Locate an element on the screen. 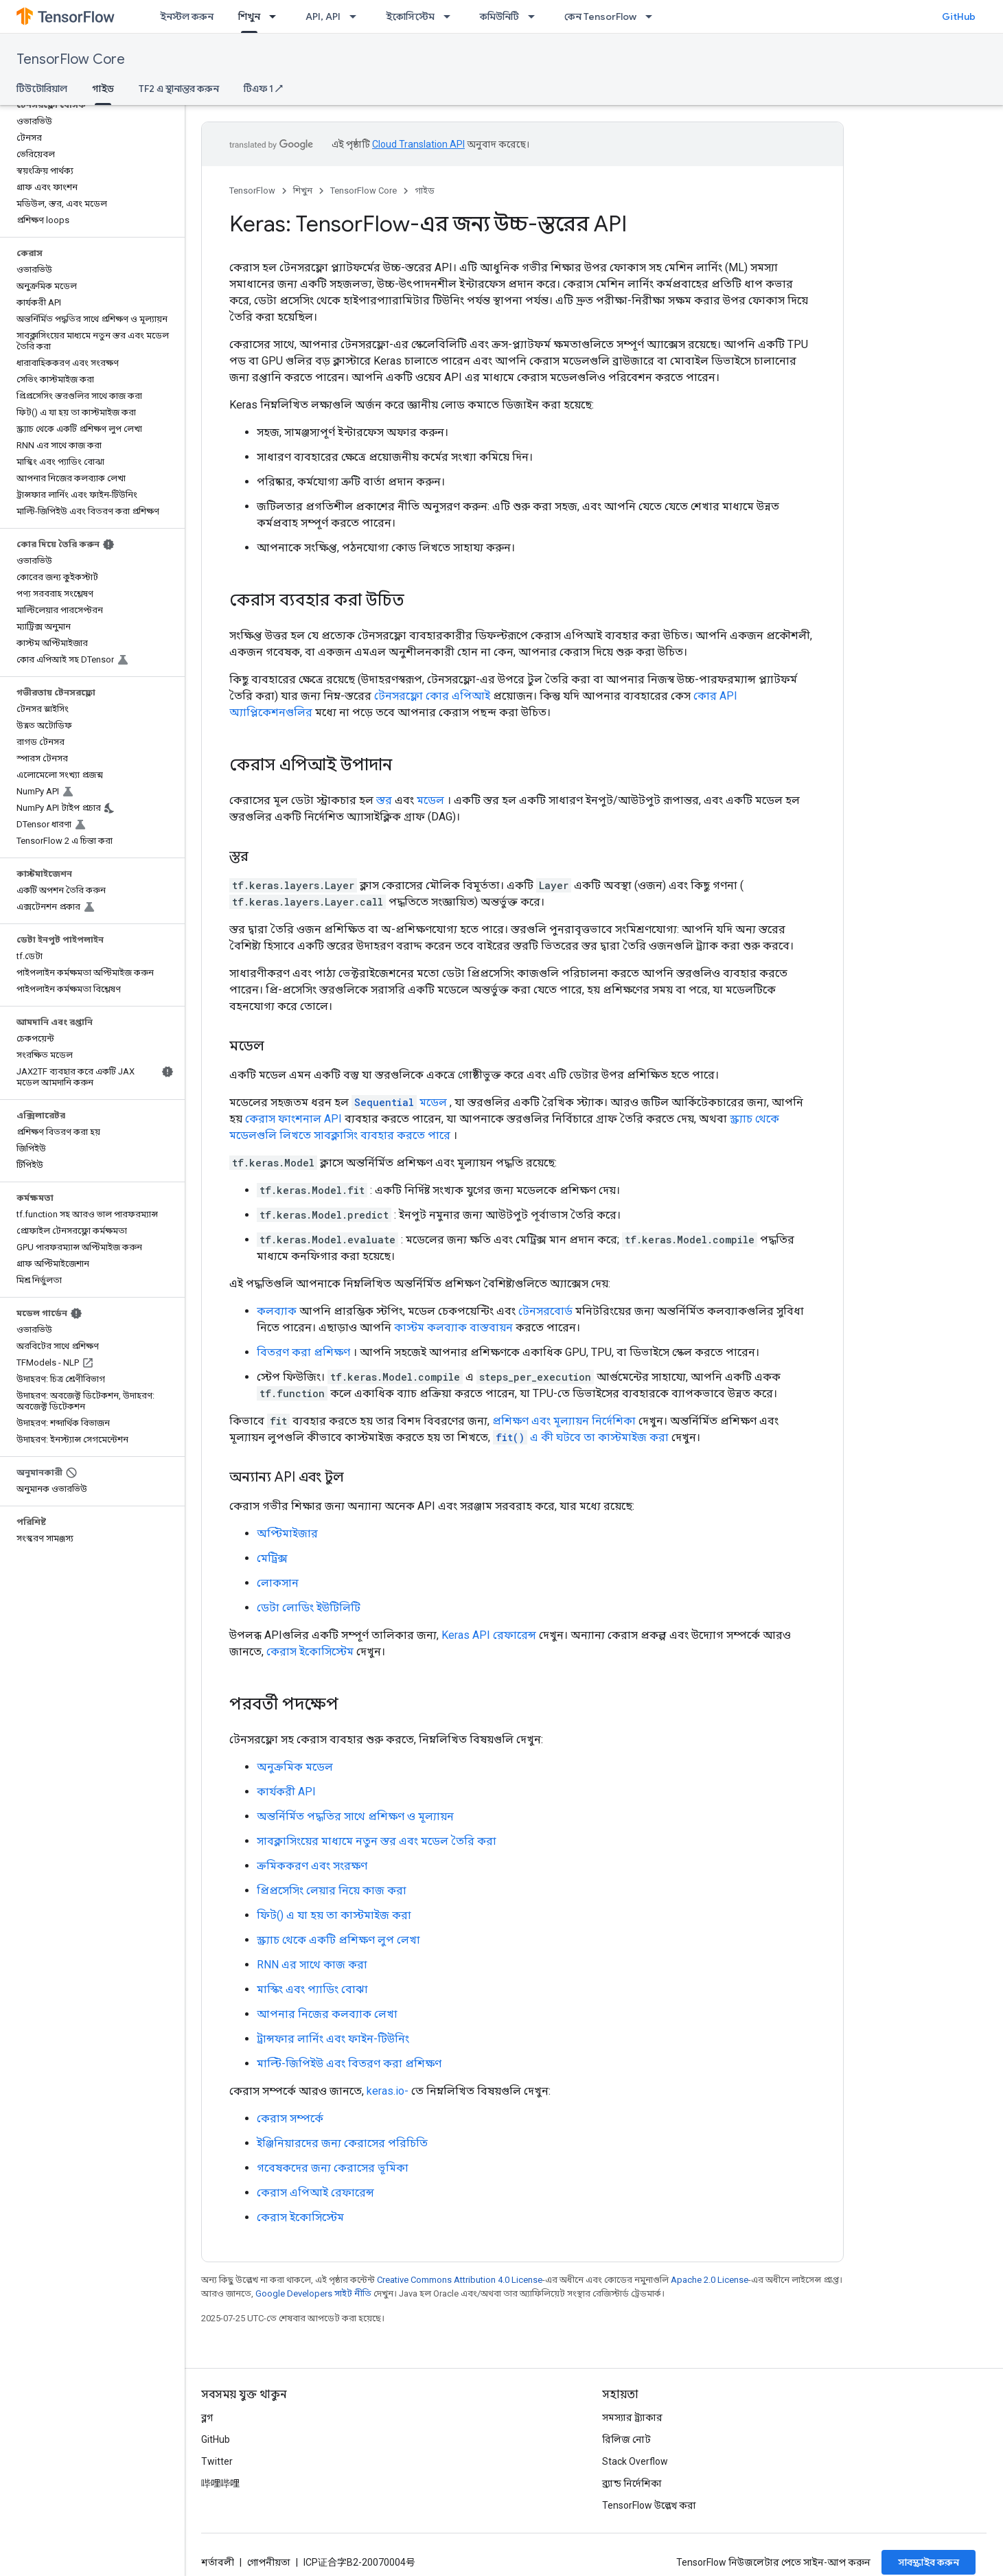 This screenshot has height=2576, width=1003. ইকোসিস্টেম is located at coordinates (410, 16).